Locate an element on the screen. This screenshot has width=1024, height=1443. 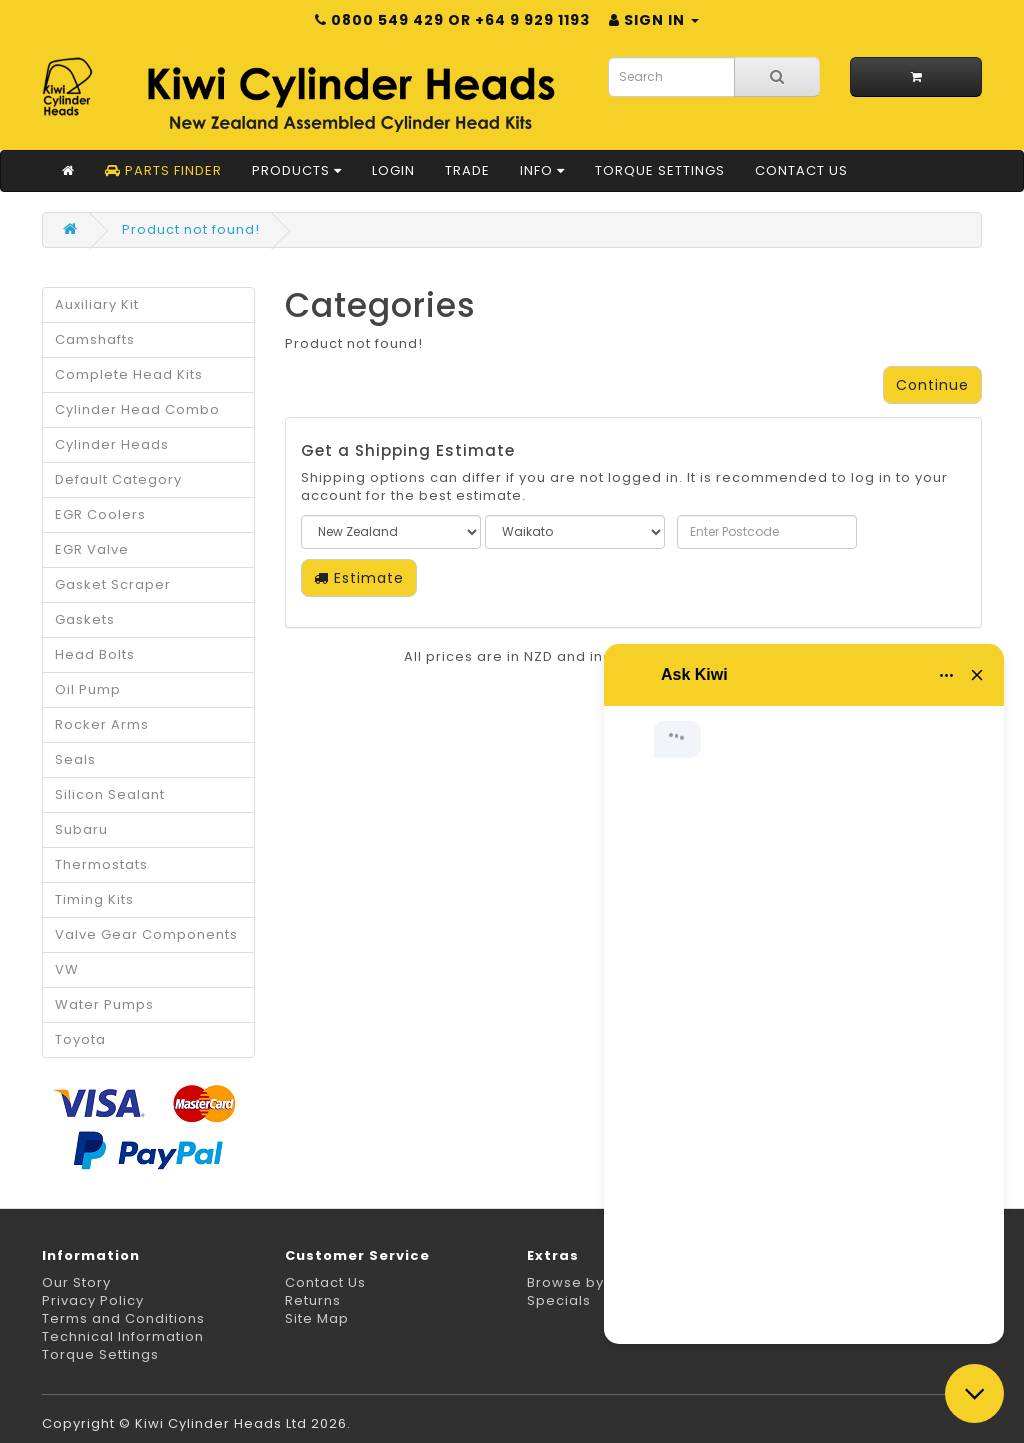
VW is located at coordinates (67, 969).